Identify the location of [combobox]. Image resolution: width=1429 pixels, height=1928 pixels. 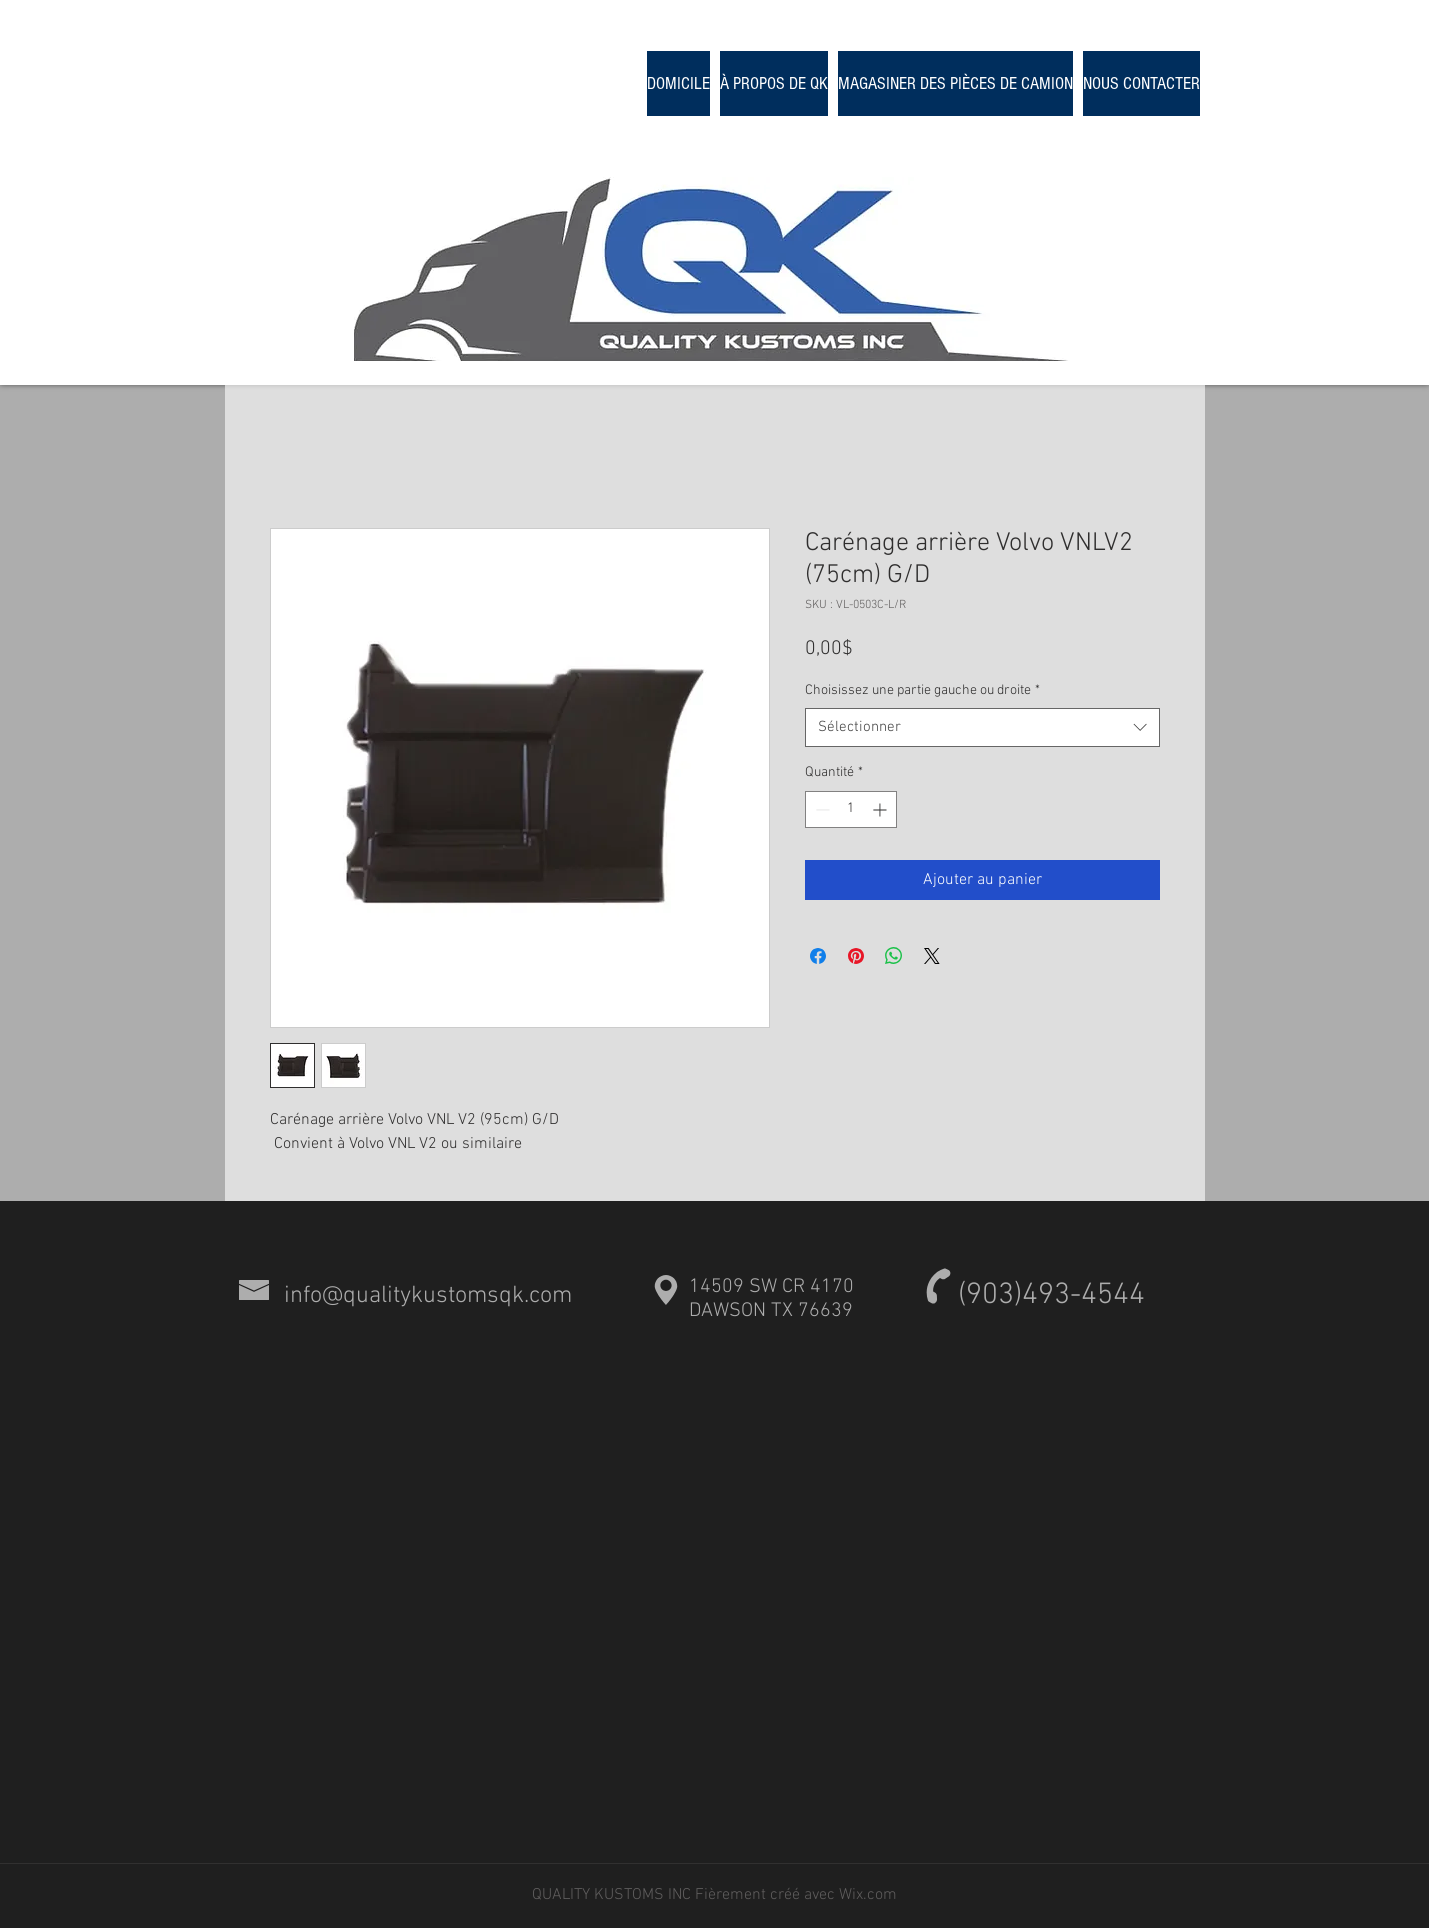
(982, 727).